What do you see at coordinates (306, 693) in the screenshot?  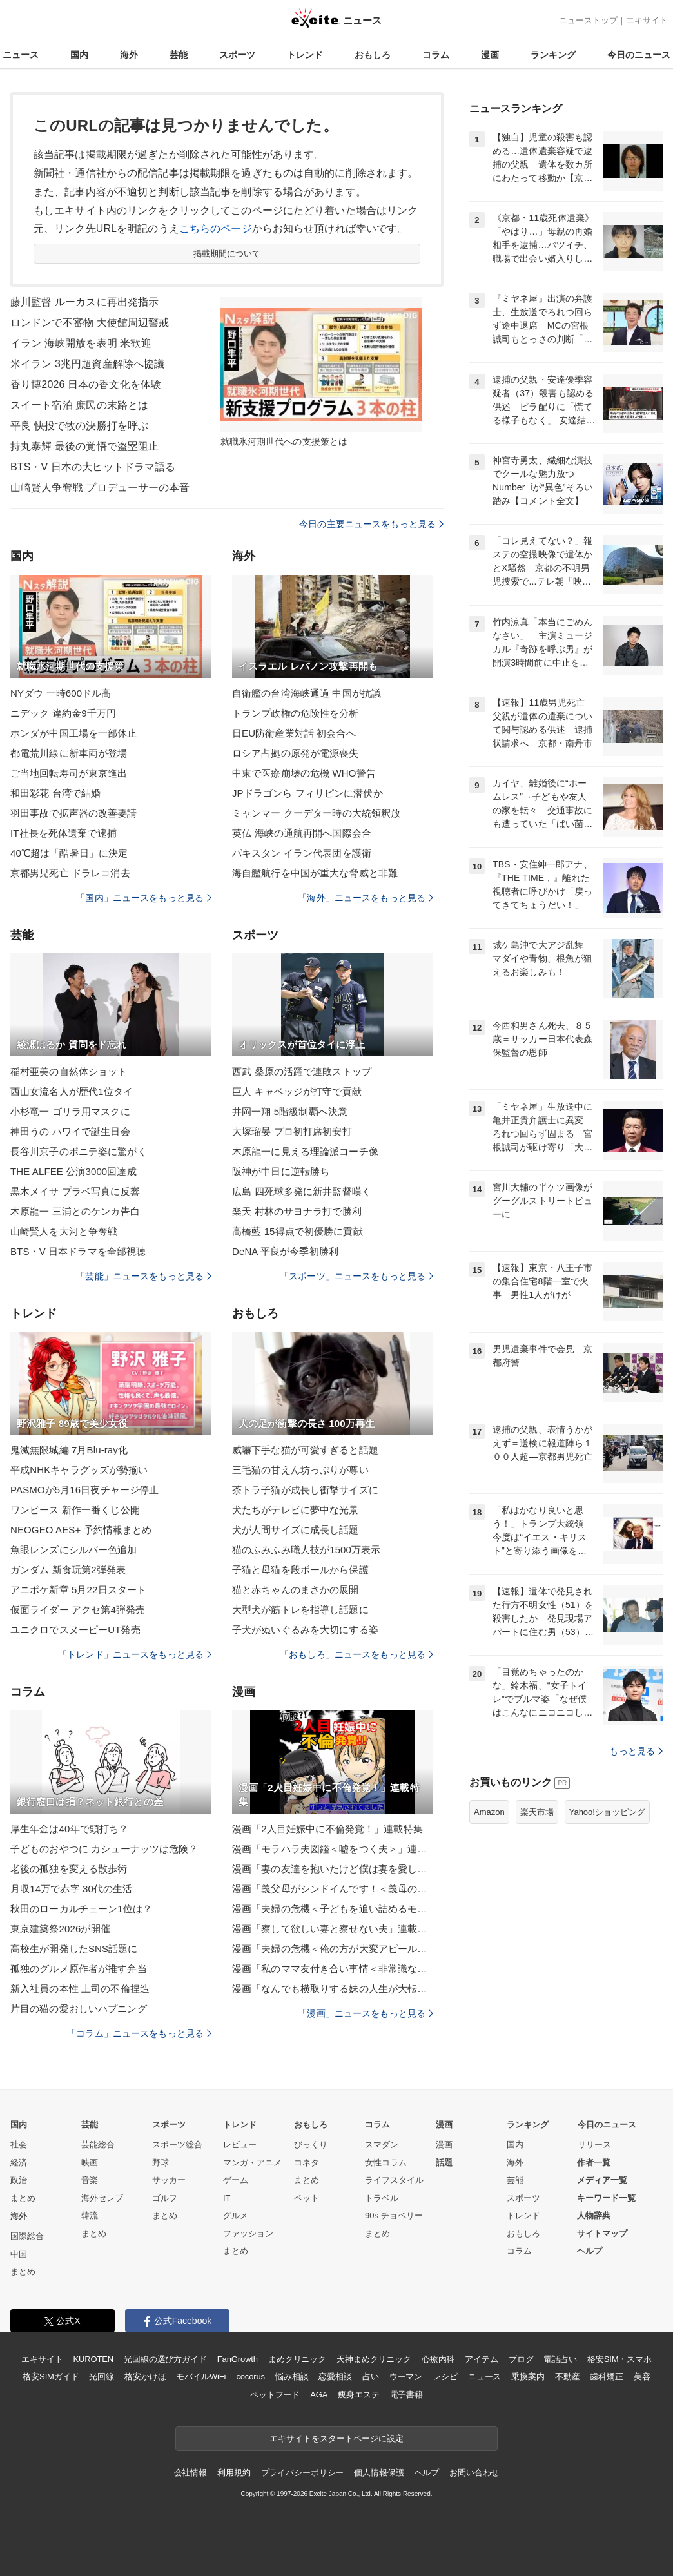 I see `自衛艦の台湾海峡通過 中国が抗議` at bounding box center [306, 693].